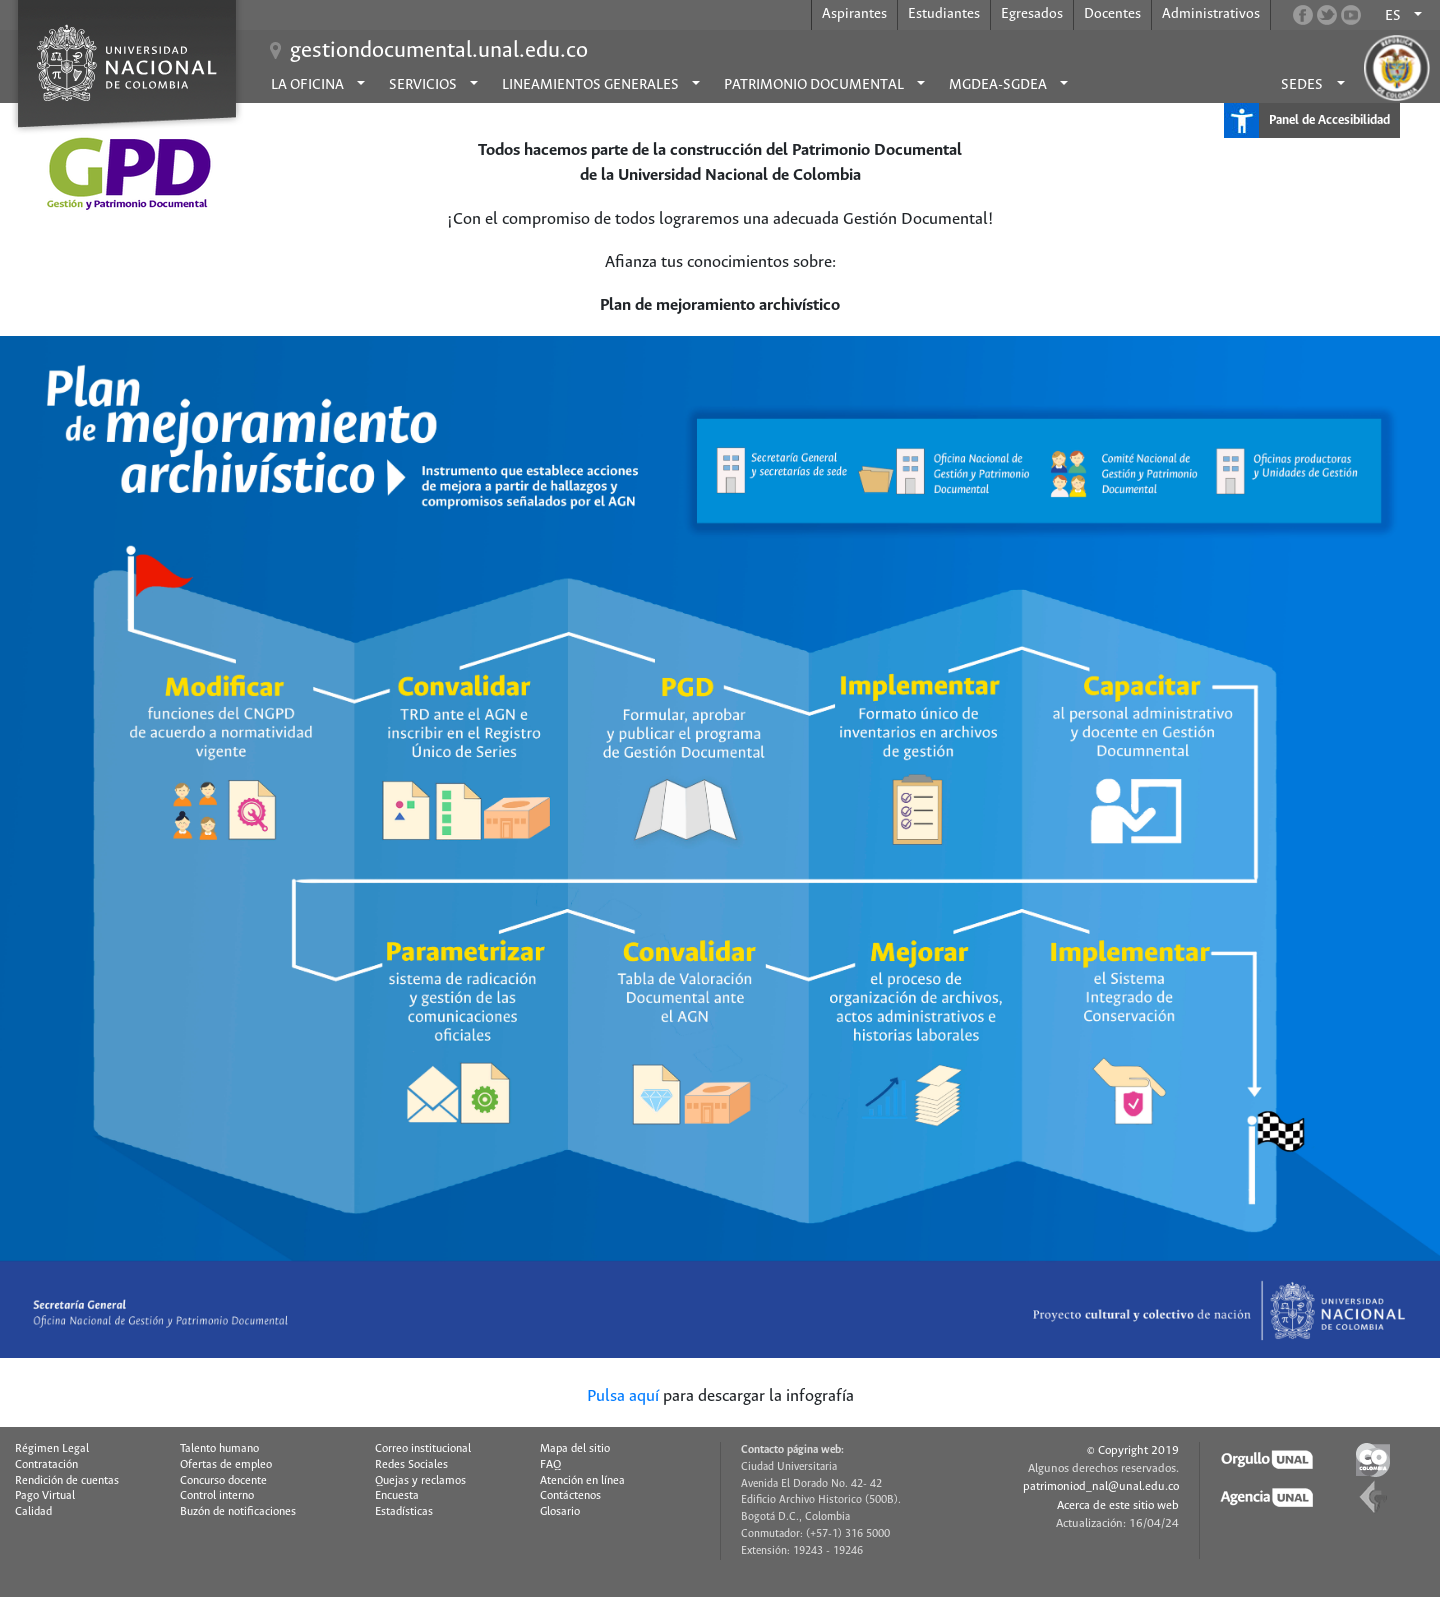  What do you see at coordinates (550, 1465) in the screenshot?
I see `FAQ` at bounding box center [550, 1465].